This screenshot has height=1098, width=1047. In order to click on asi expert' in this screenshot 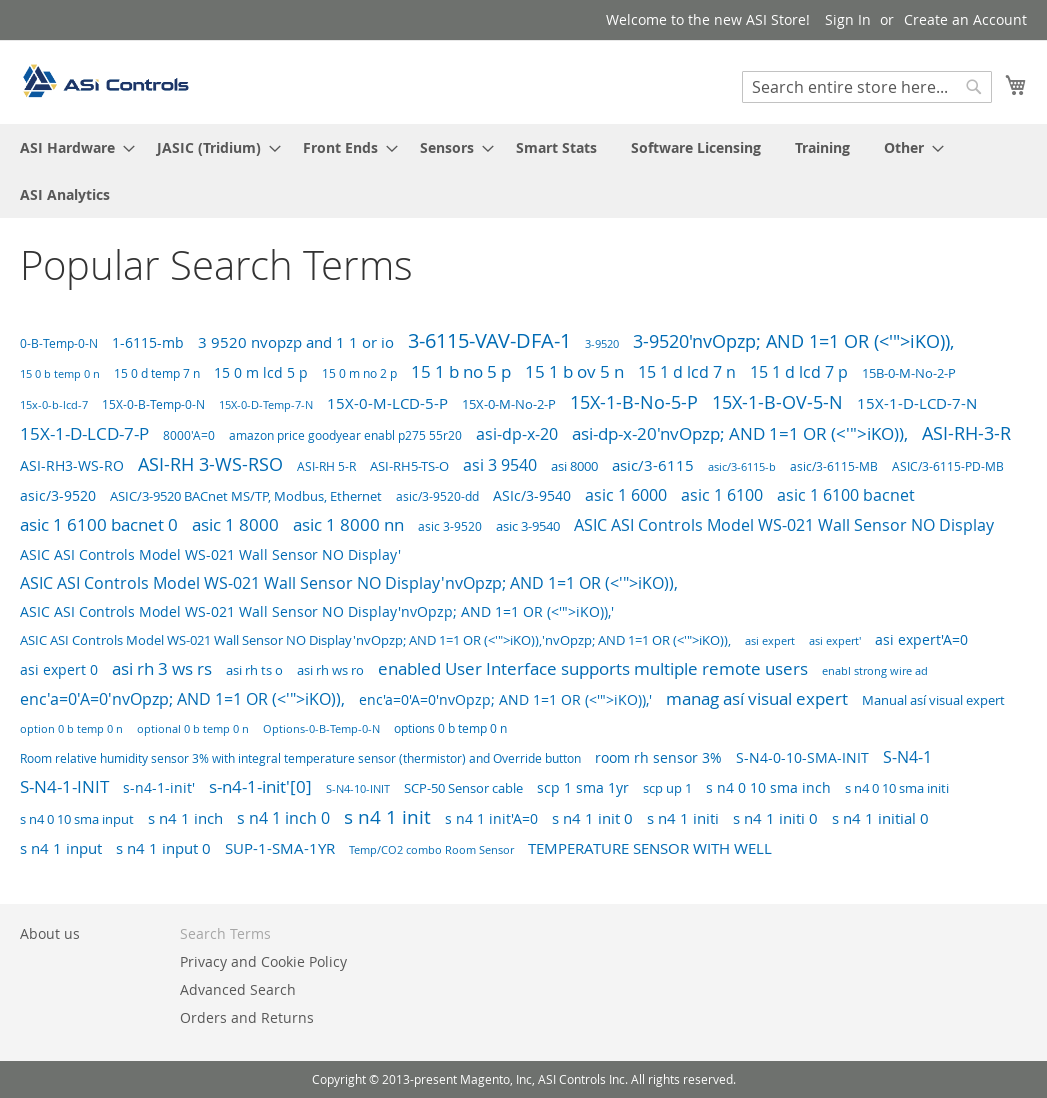, I will do `click(835, 641)`.